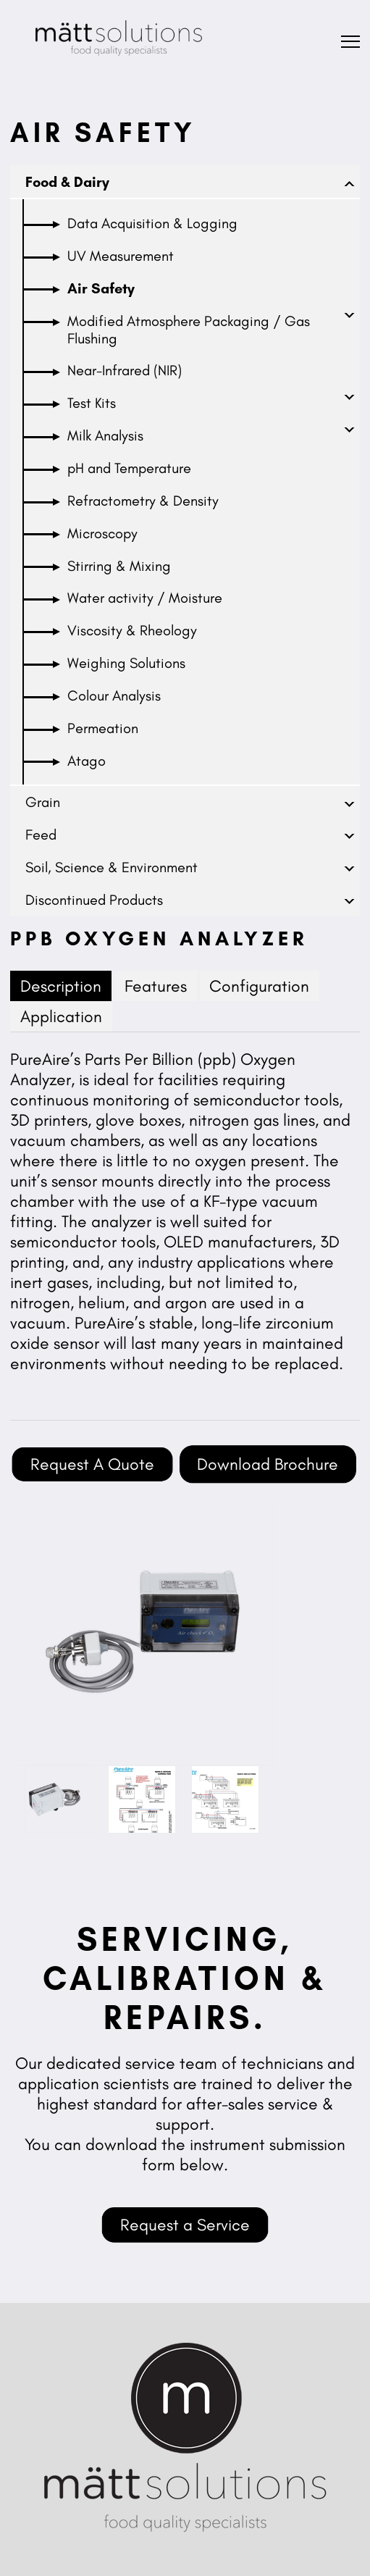 The image size is (370, 2576). Describe the element at coordinates (129, 468) in the screenshot. I see `pH and Temperature` at that location.